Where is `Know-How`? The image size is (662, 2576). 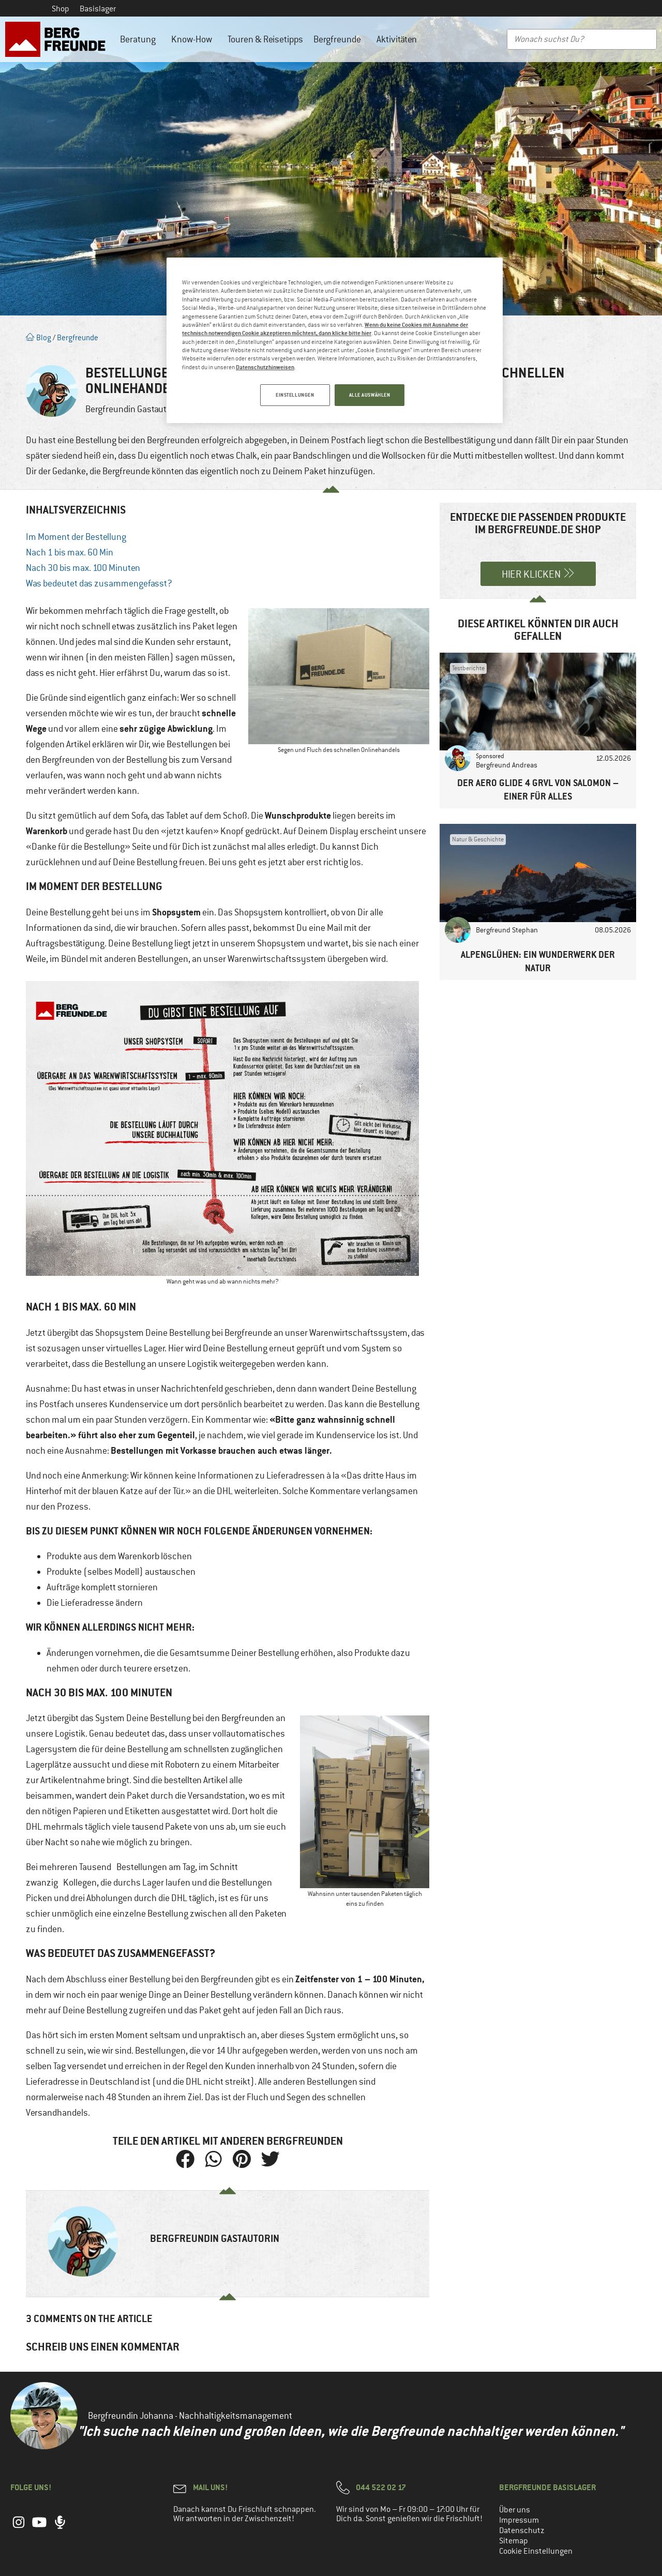
Know-How is located at coordinates (194, 39).